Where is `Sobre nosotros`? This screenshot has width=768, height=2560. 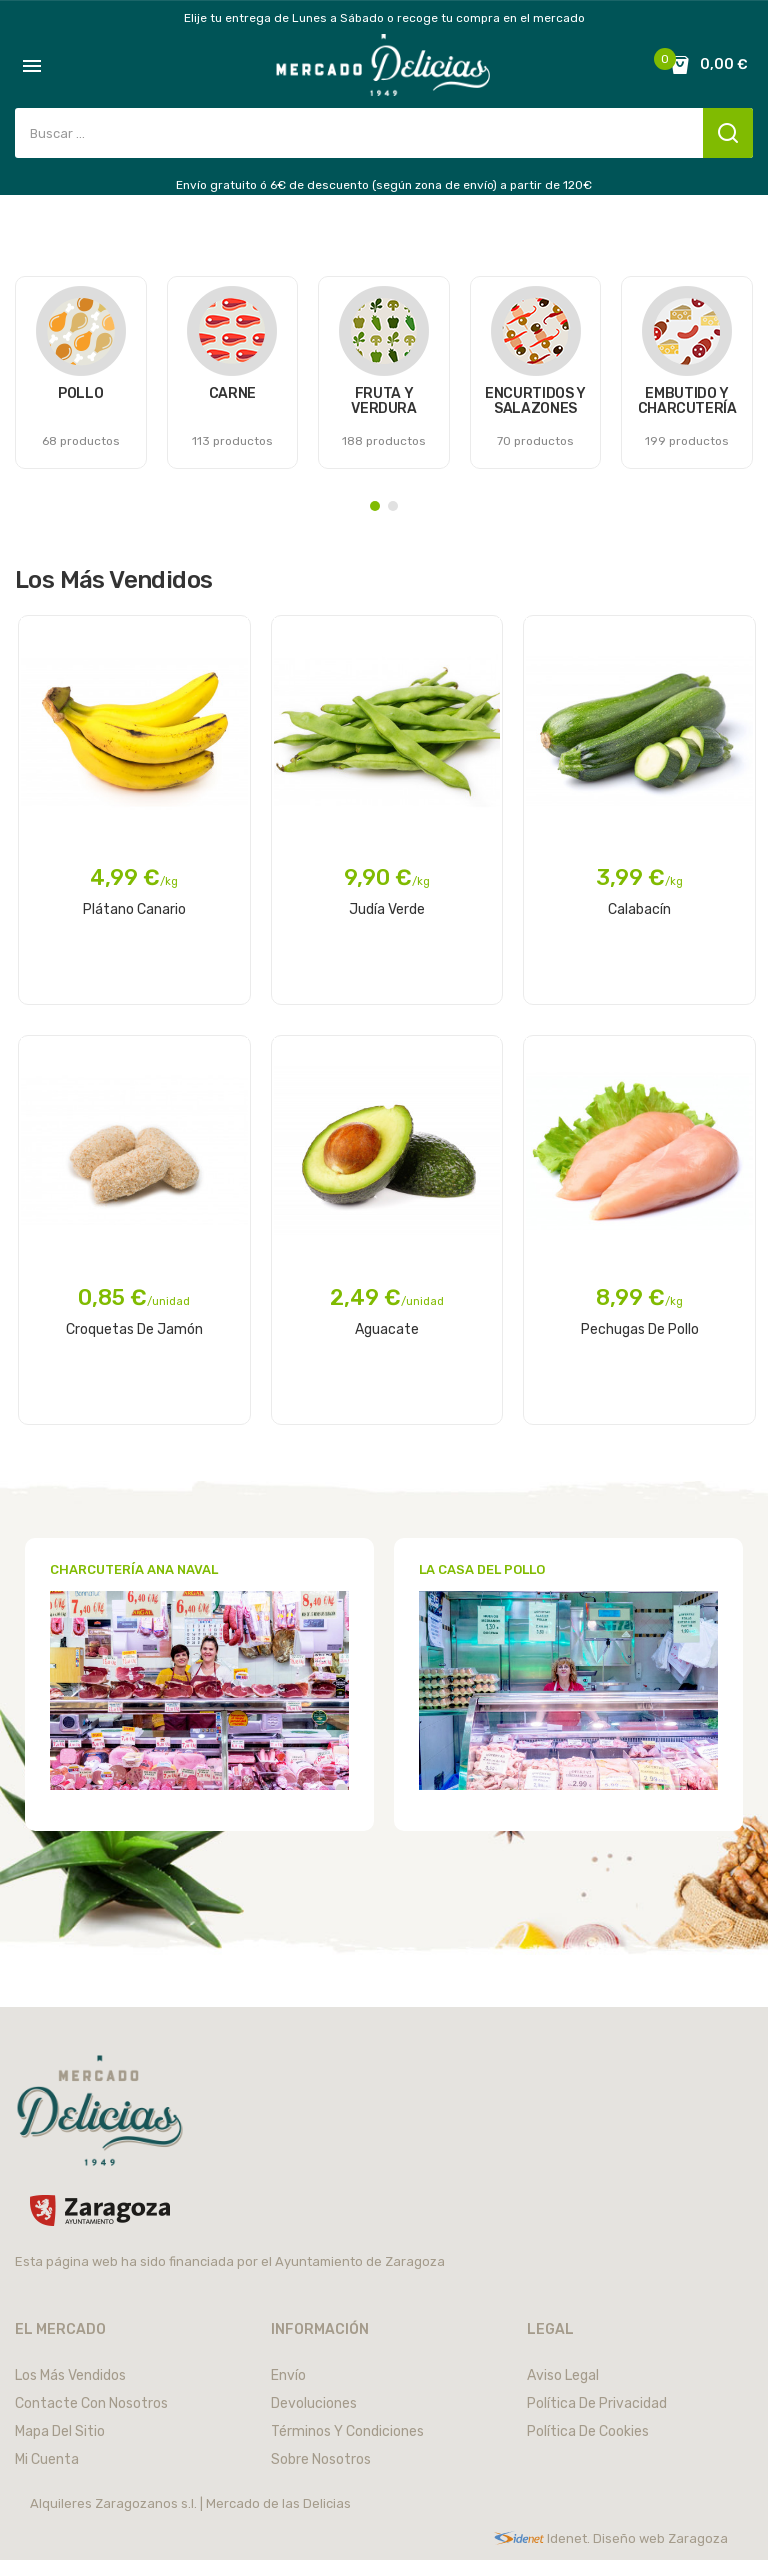
Sobre nosotros is located at coordinates (321, 2459).